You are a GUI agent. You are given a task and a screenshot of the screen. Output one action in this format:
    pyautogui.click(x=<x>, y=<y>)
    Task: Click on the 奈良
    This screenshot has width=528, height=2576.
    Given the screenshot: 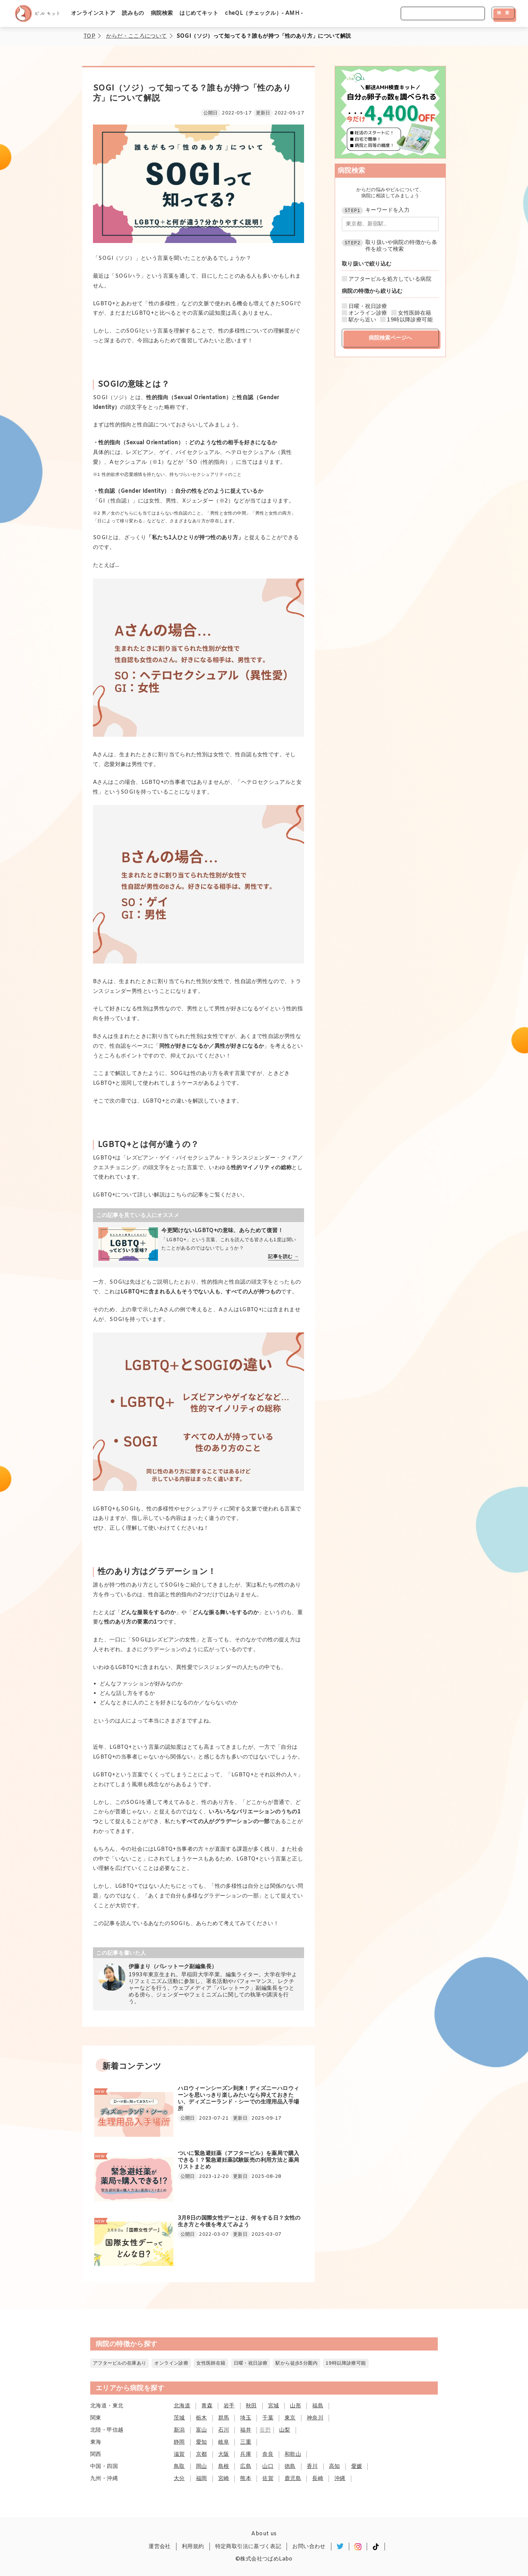 What is the action you would take?
    pyautogui.click(x=267, y=2454)
    